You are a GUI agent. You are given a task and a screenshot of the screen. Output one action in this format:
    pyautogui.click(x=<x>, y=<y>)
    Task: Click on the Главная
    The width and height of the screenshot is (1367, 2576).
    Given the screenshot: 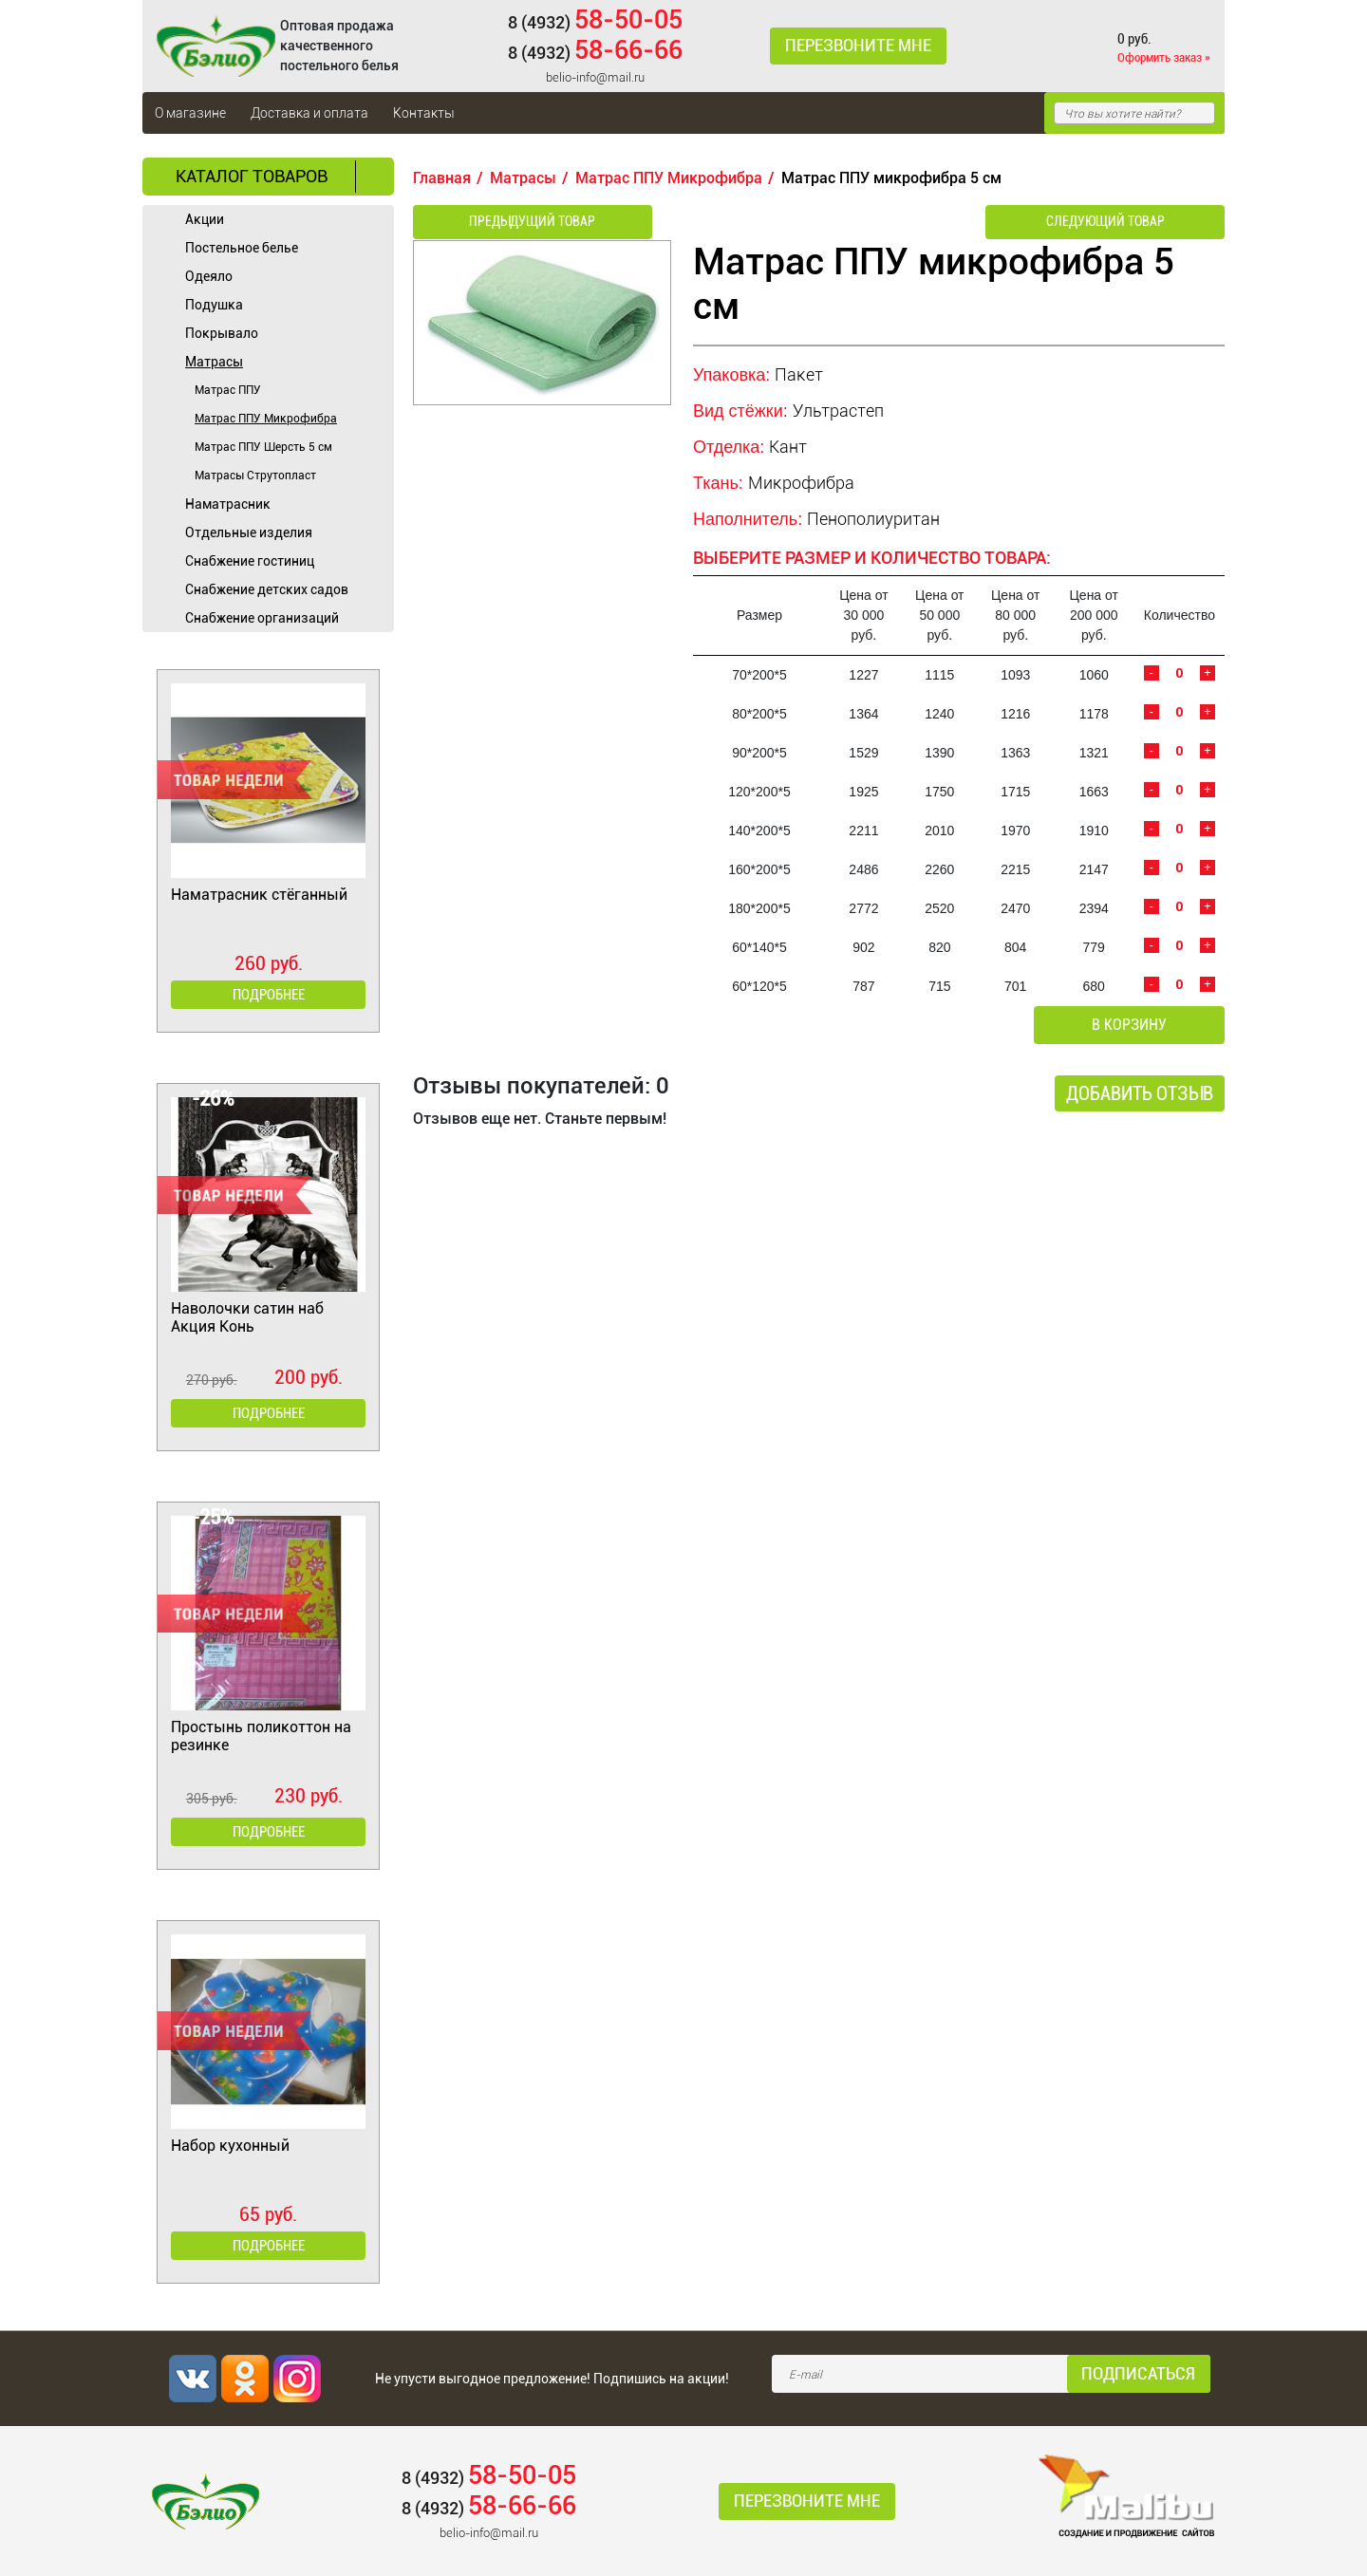 What is the action you would take?
    pyautogui.click(x=442, y=178)
    